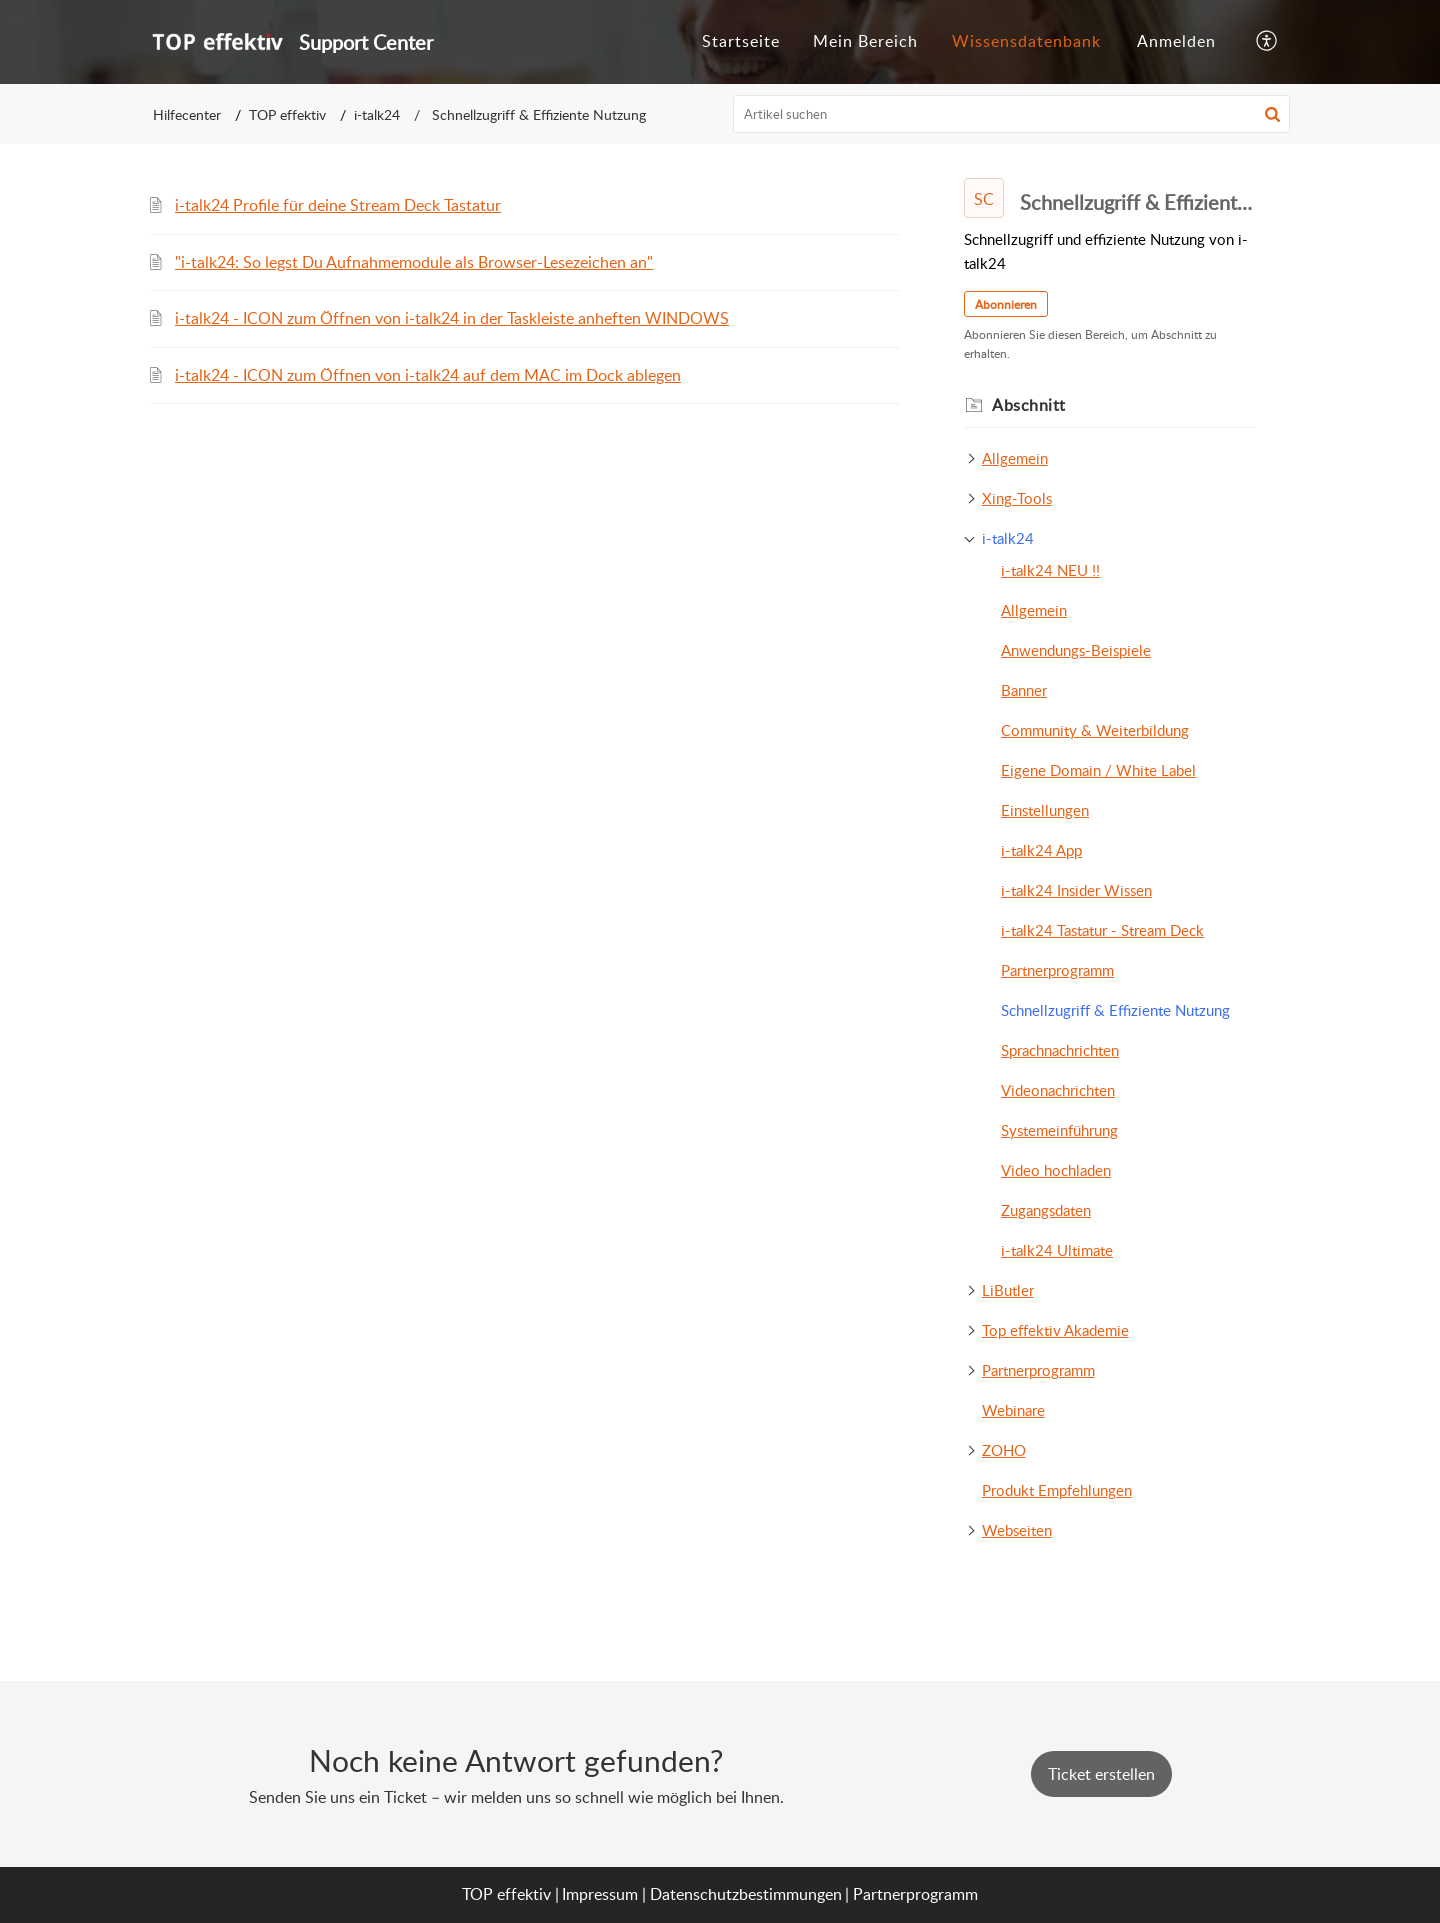  Describe the element at coordinates (187, 114) in the screenshot. I see `Hilfecenter` at that location.